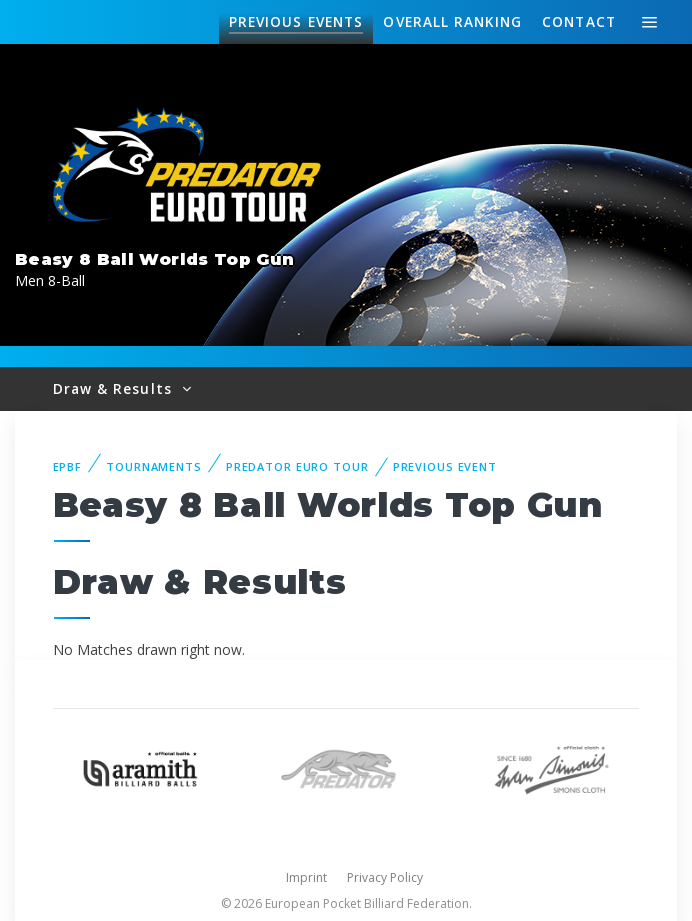 This screenshot has height=921, width=692. Describe the element at coordinates (385, 877) in the screenshot. I see `Privacy Policy` at that location.